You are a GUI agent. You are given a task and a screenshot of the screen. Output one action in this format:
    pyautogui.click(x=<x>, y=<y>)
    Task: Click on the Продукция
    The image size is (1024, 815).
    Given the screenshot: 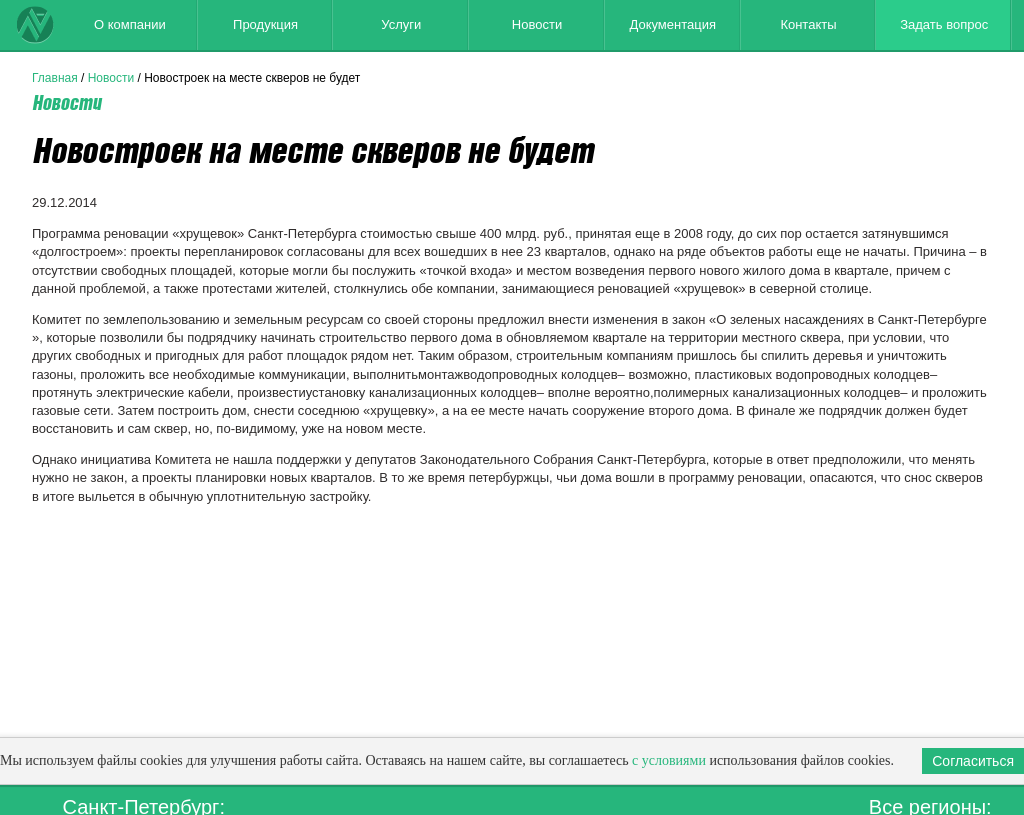 What is the action you would take?
    pyautogui.click(x=265, y=24)
    